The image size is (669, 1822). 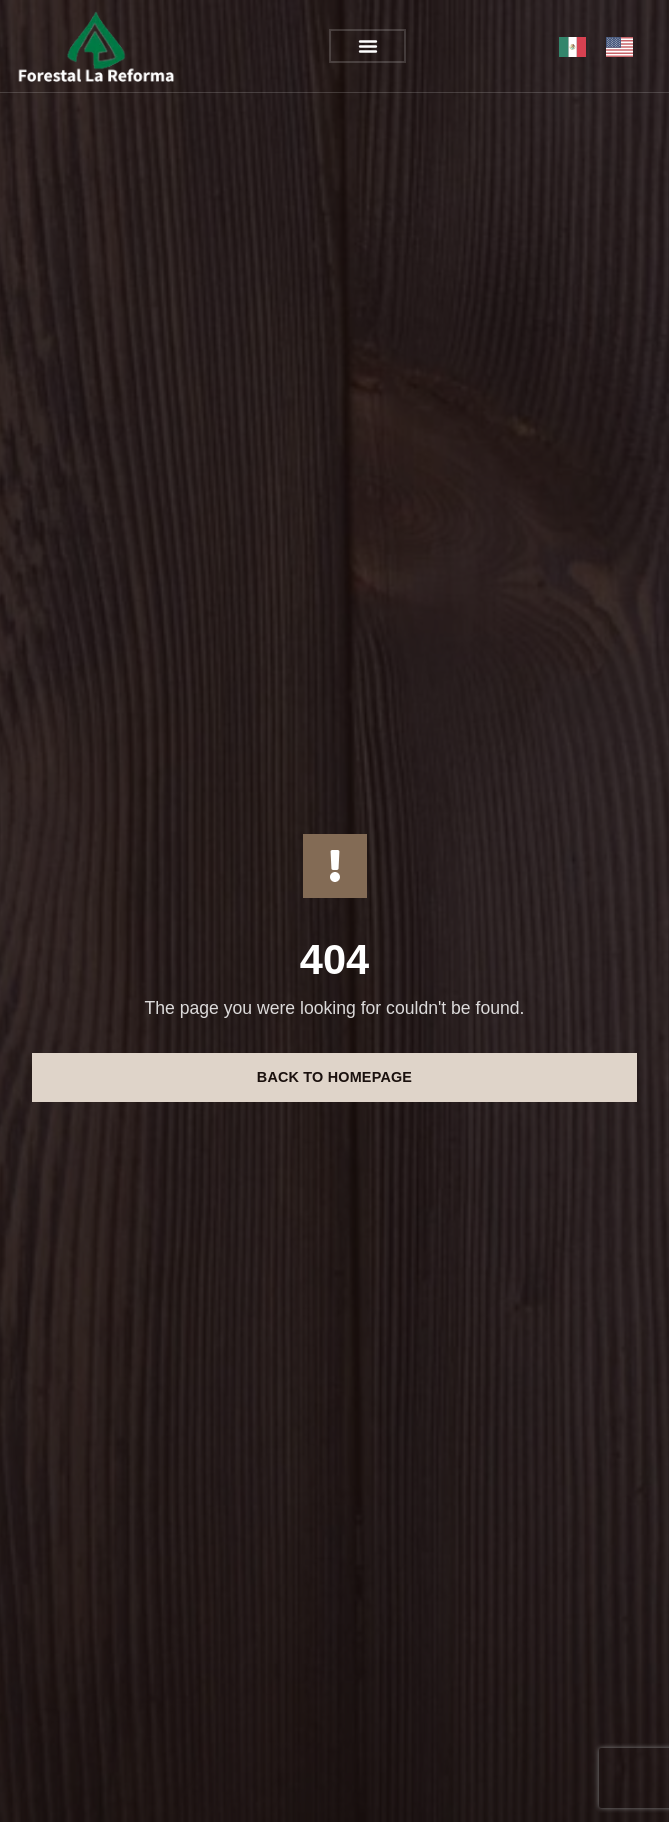 I want to click on [button], so click(x=368, y=46).